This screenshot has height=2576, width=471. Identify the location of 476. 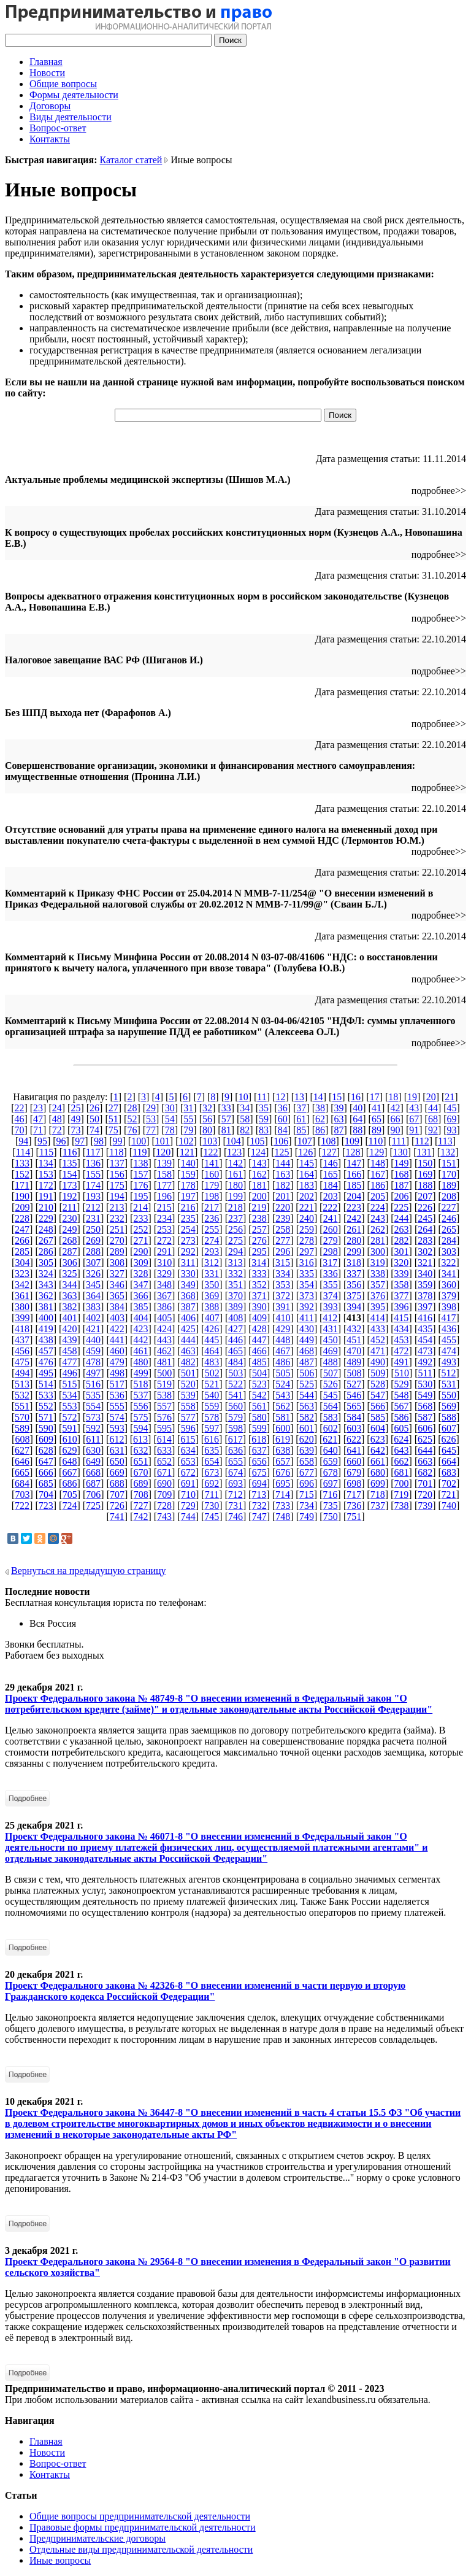
(46, 1362).